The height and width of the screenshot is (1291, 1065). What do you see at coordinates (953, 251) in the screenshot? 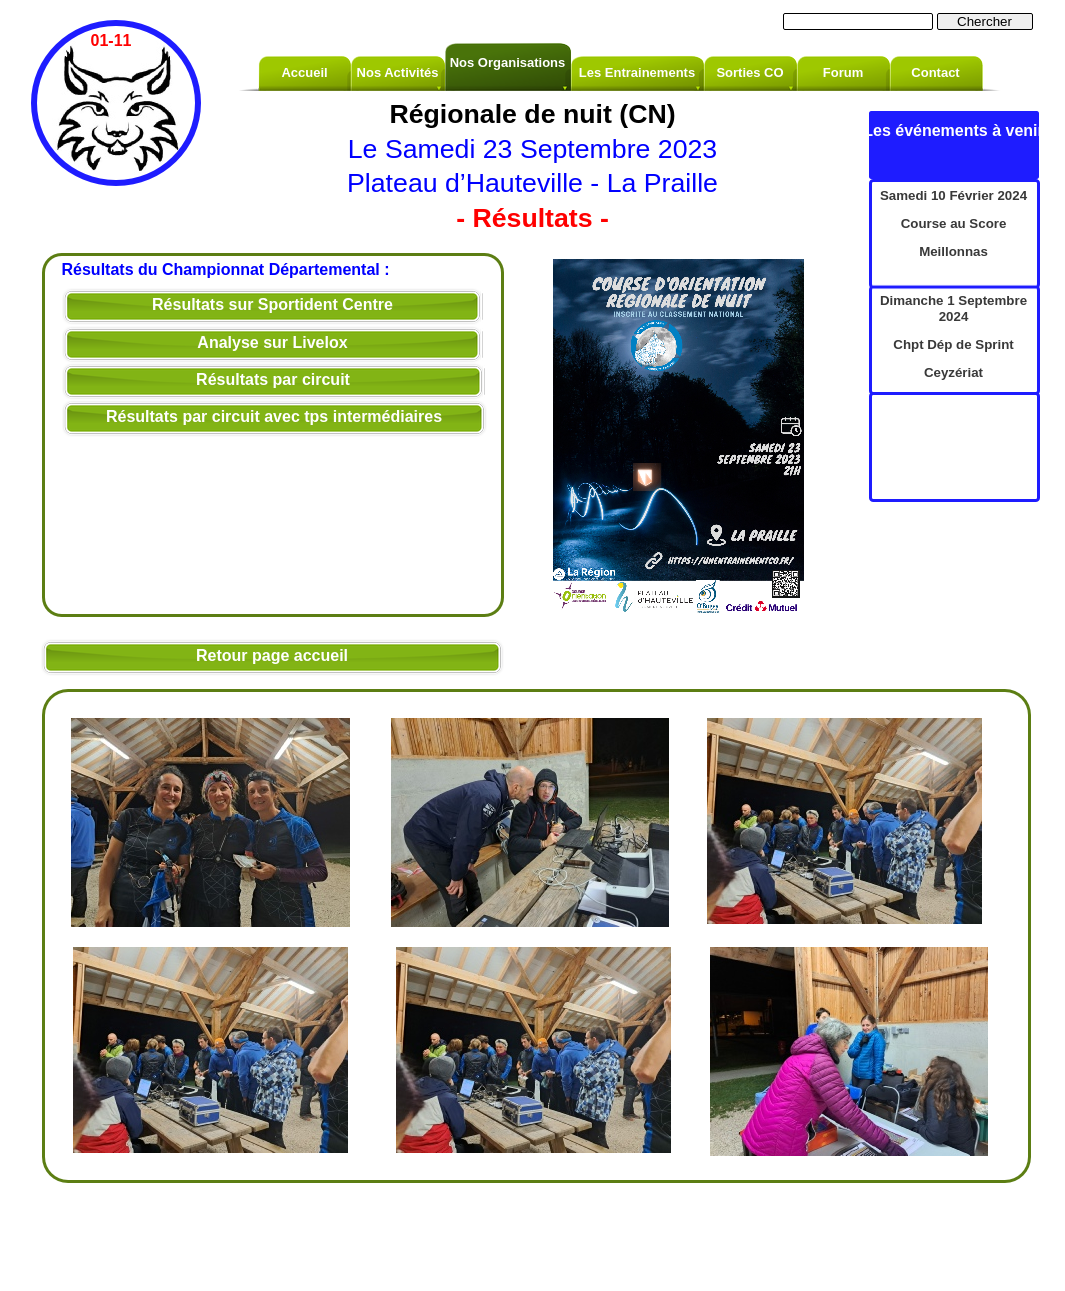
I see `Meillonnas` at bounding box center [953, 251].